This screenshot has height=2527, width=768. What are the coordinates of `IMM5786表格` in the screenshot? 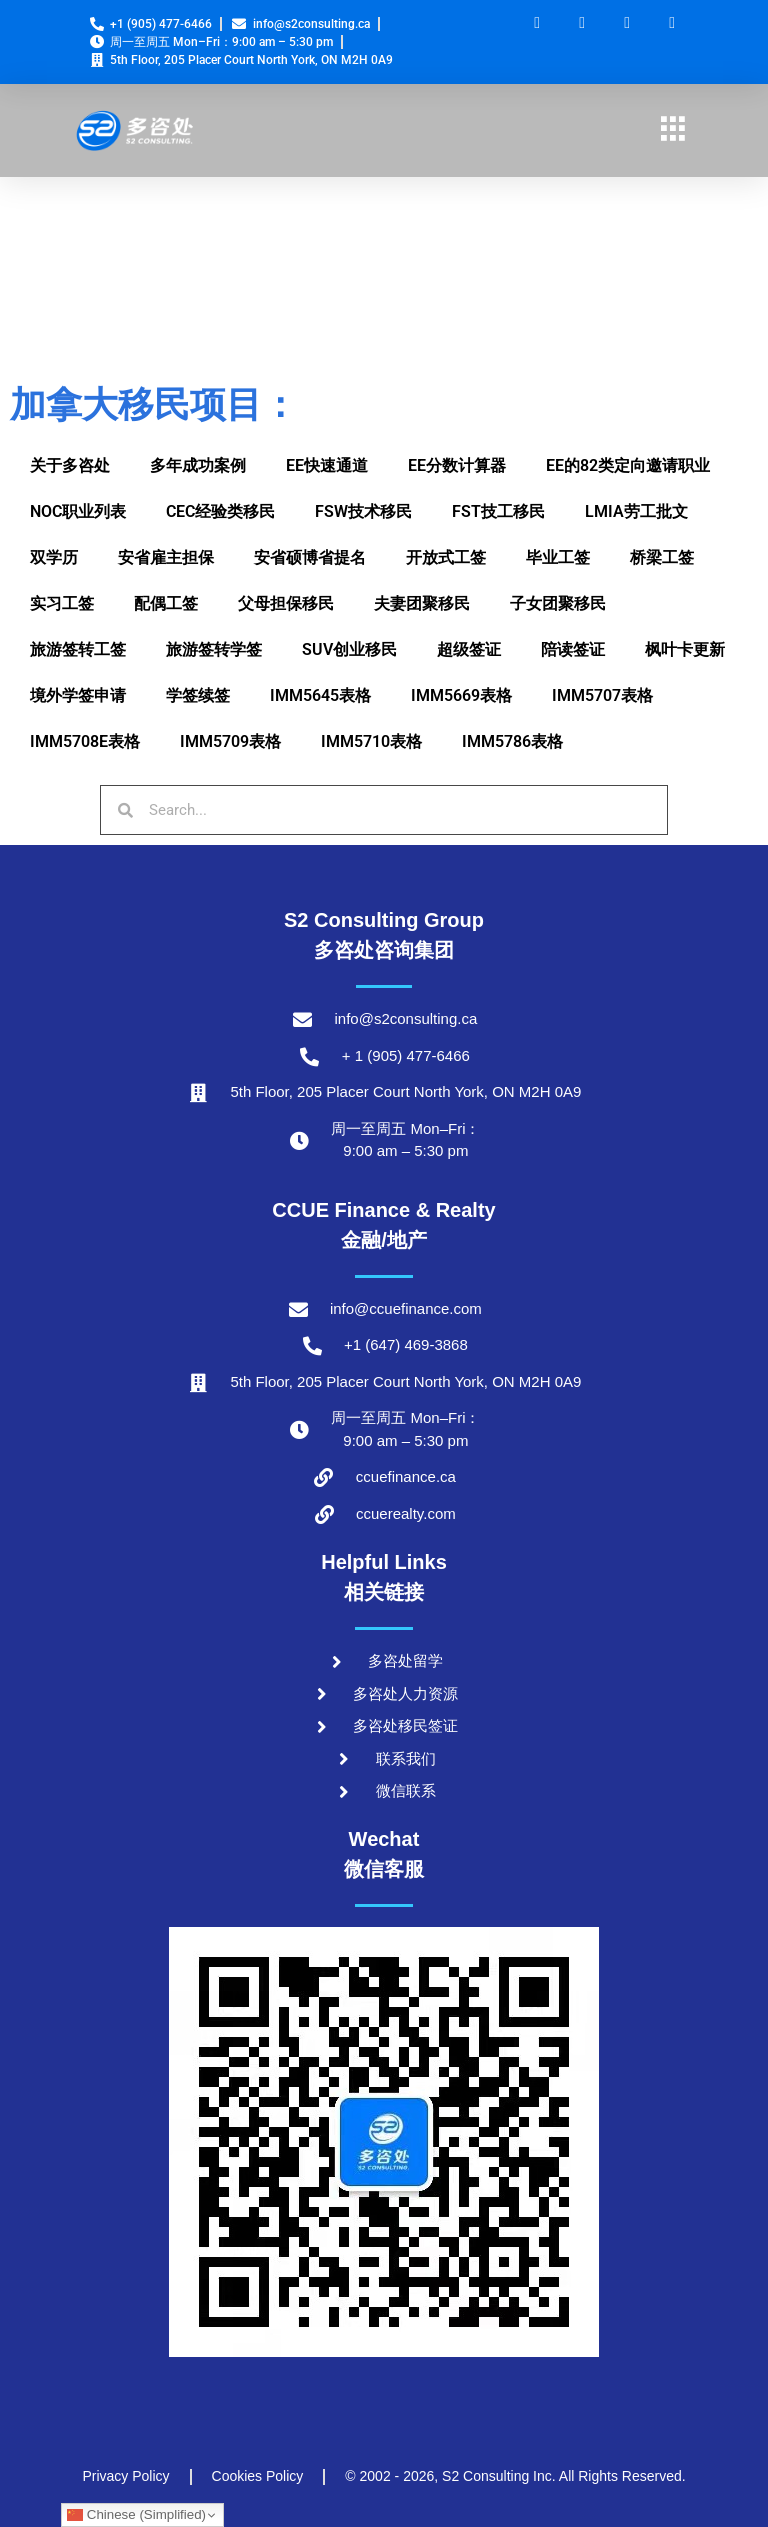 It's located at (512, 741).